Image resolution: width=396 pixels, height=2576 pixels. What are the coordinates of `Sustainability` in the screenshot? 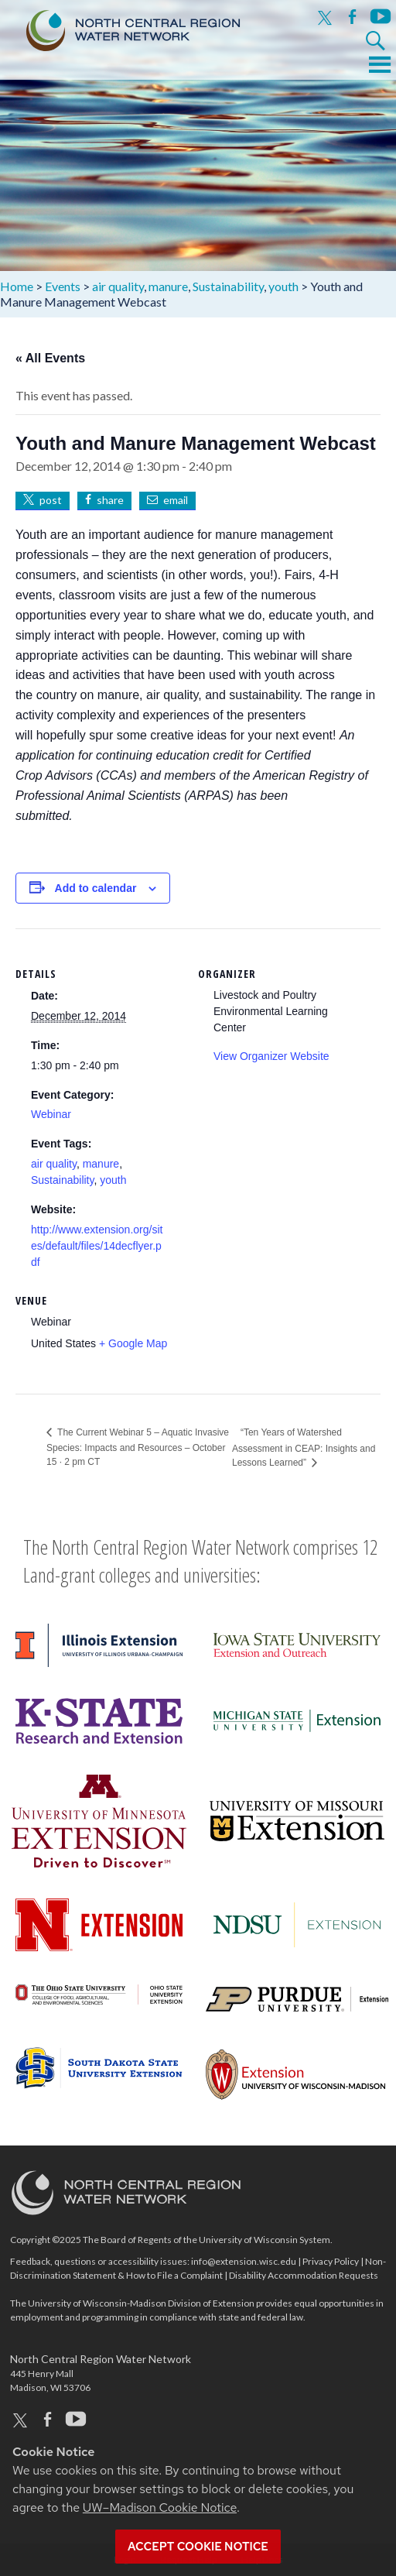 It's located at (62, 1180).